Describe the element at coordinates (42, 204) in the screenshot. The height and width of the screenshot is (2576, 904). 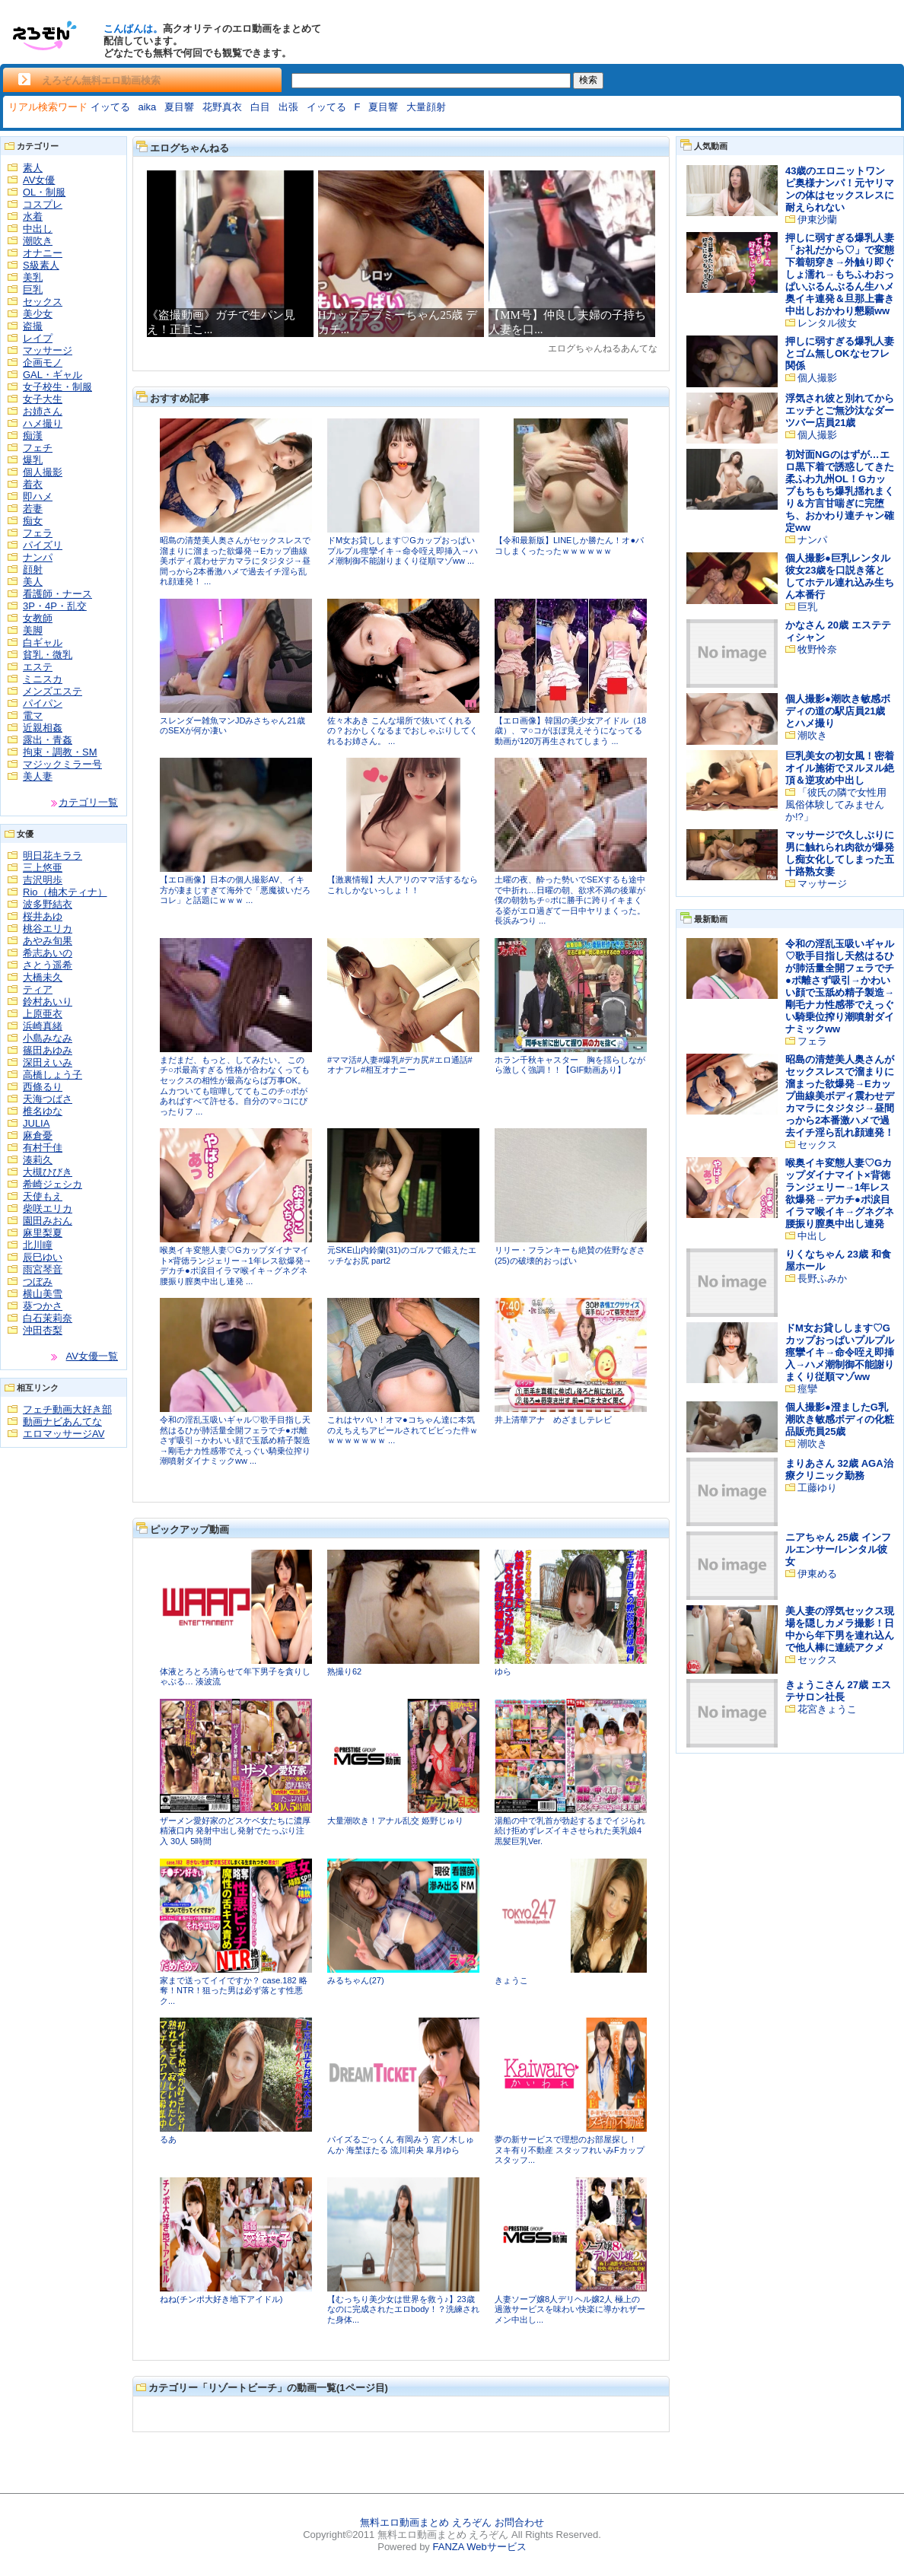
I see `コスプレ` at that location.